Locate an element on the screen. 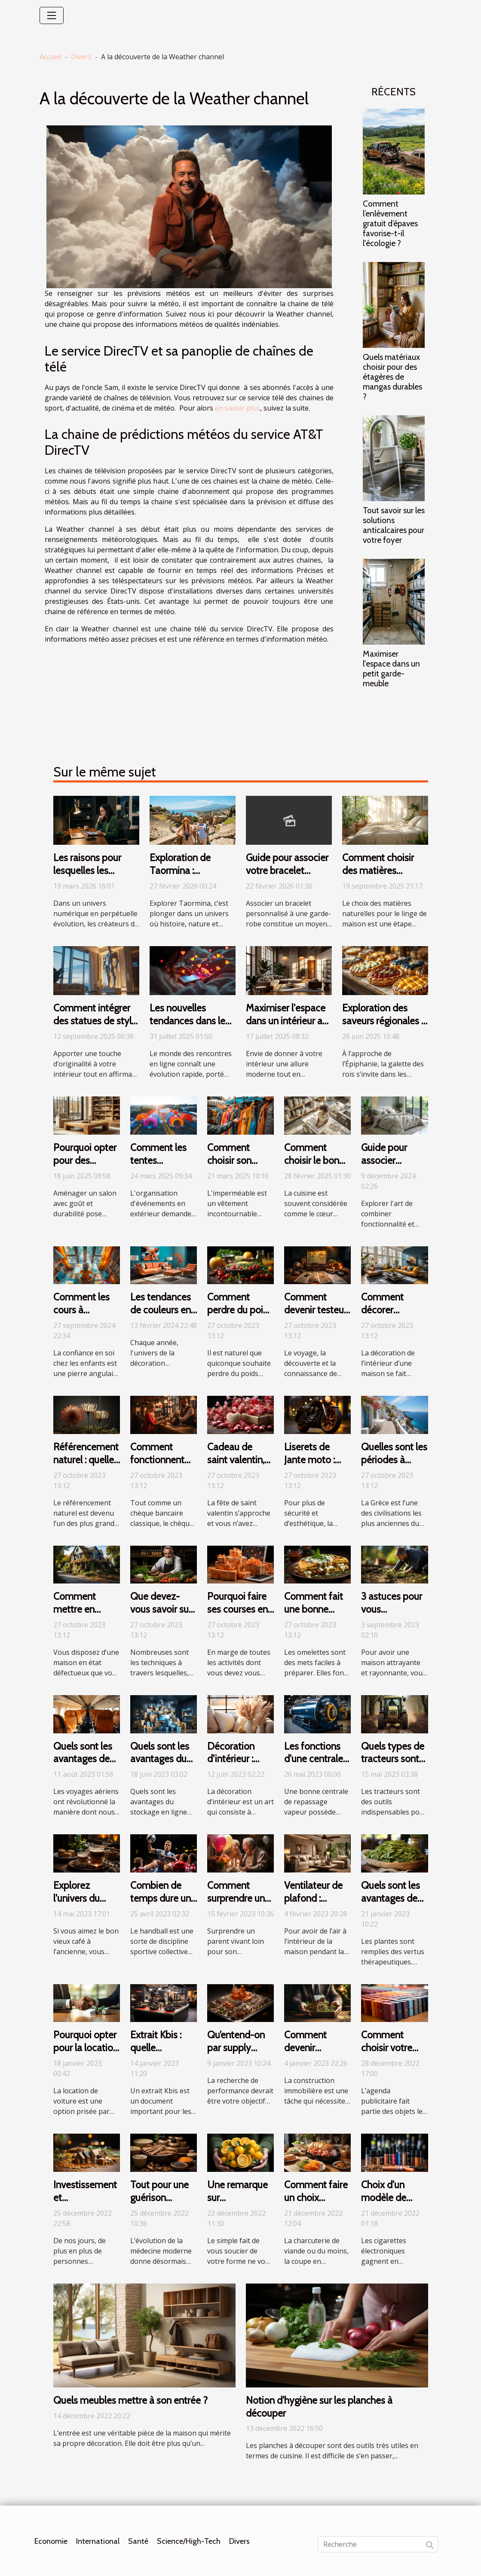  Référencement naturel : quelle technique adopter ? is located at coordinates (86, 1466).